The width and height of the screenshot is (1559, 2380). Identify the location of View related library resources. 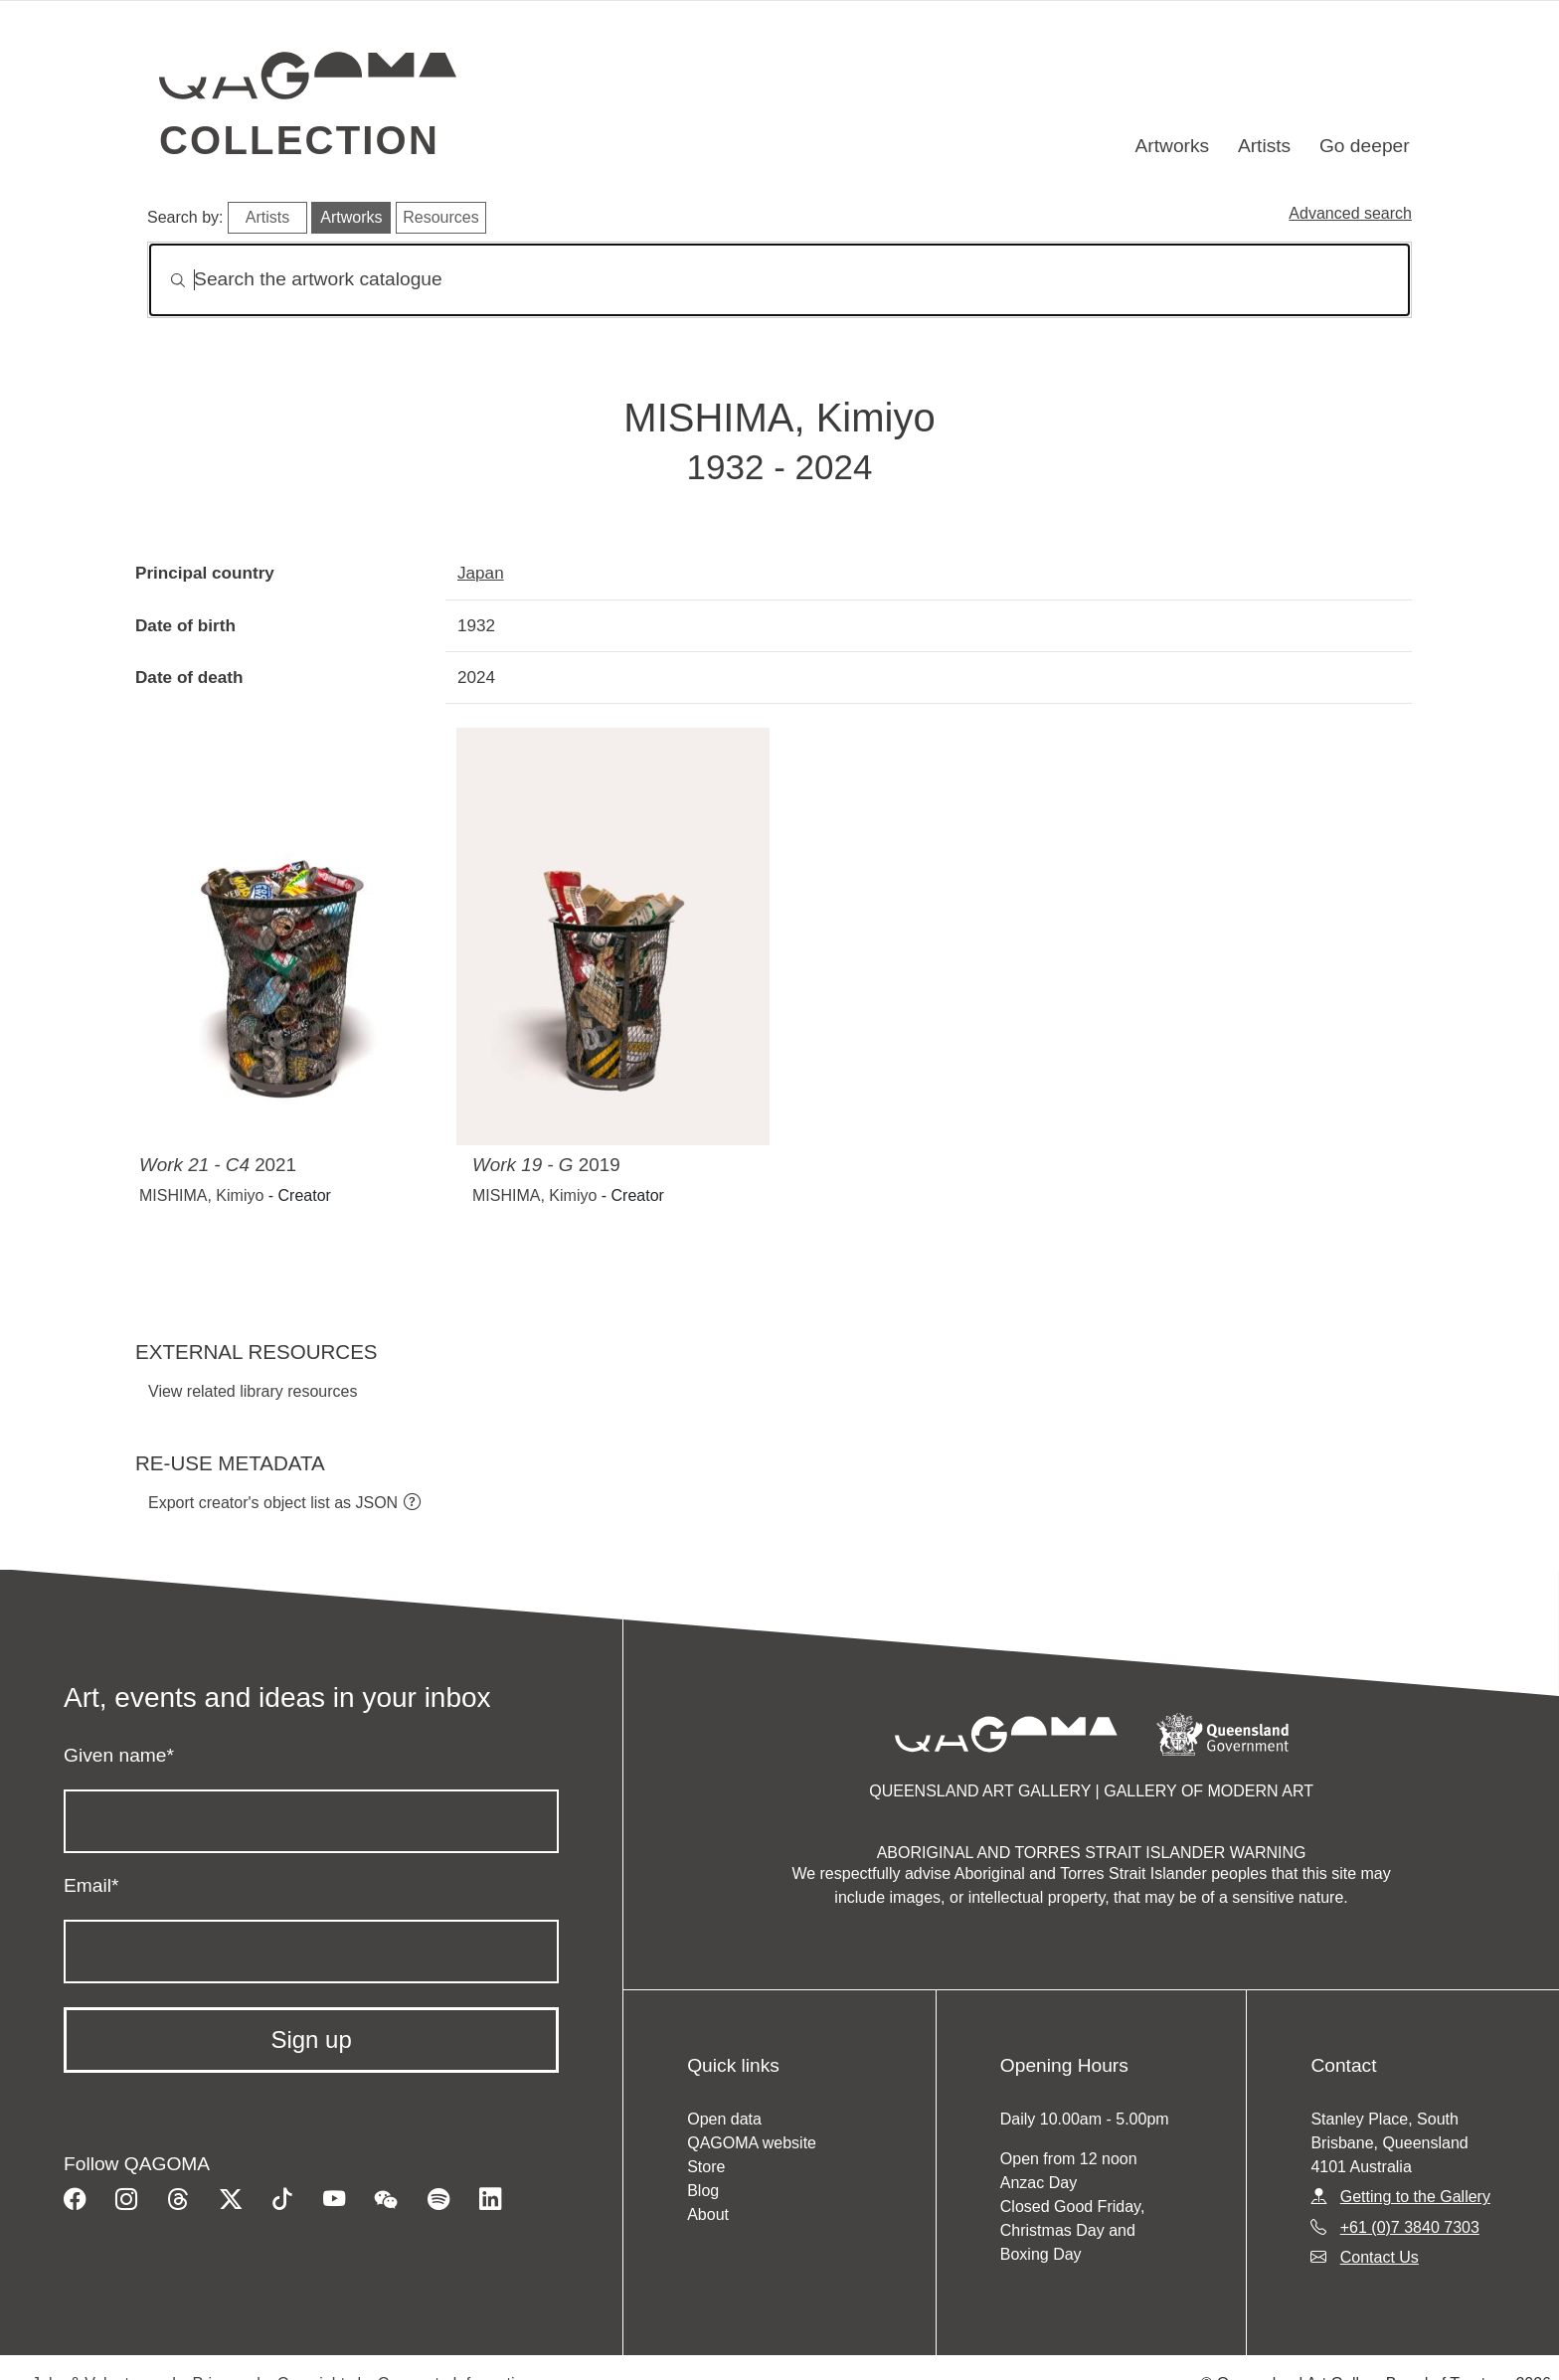
(252, 1391).